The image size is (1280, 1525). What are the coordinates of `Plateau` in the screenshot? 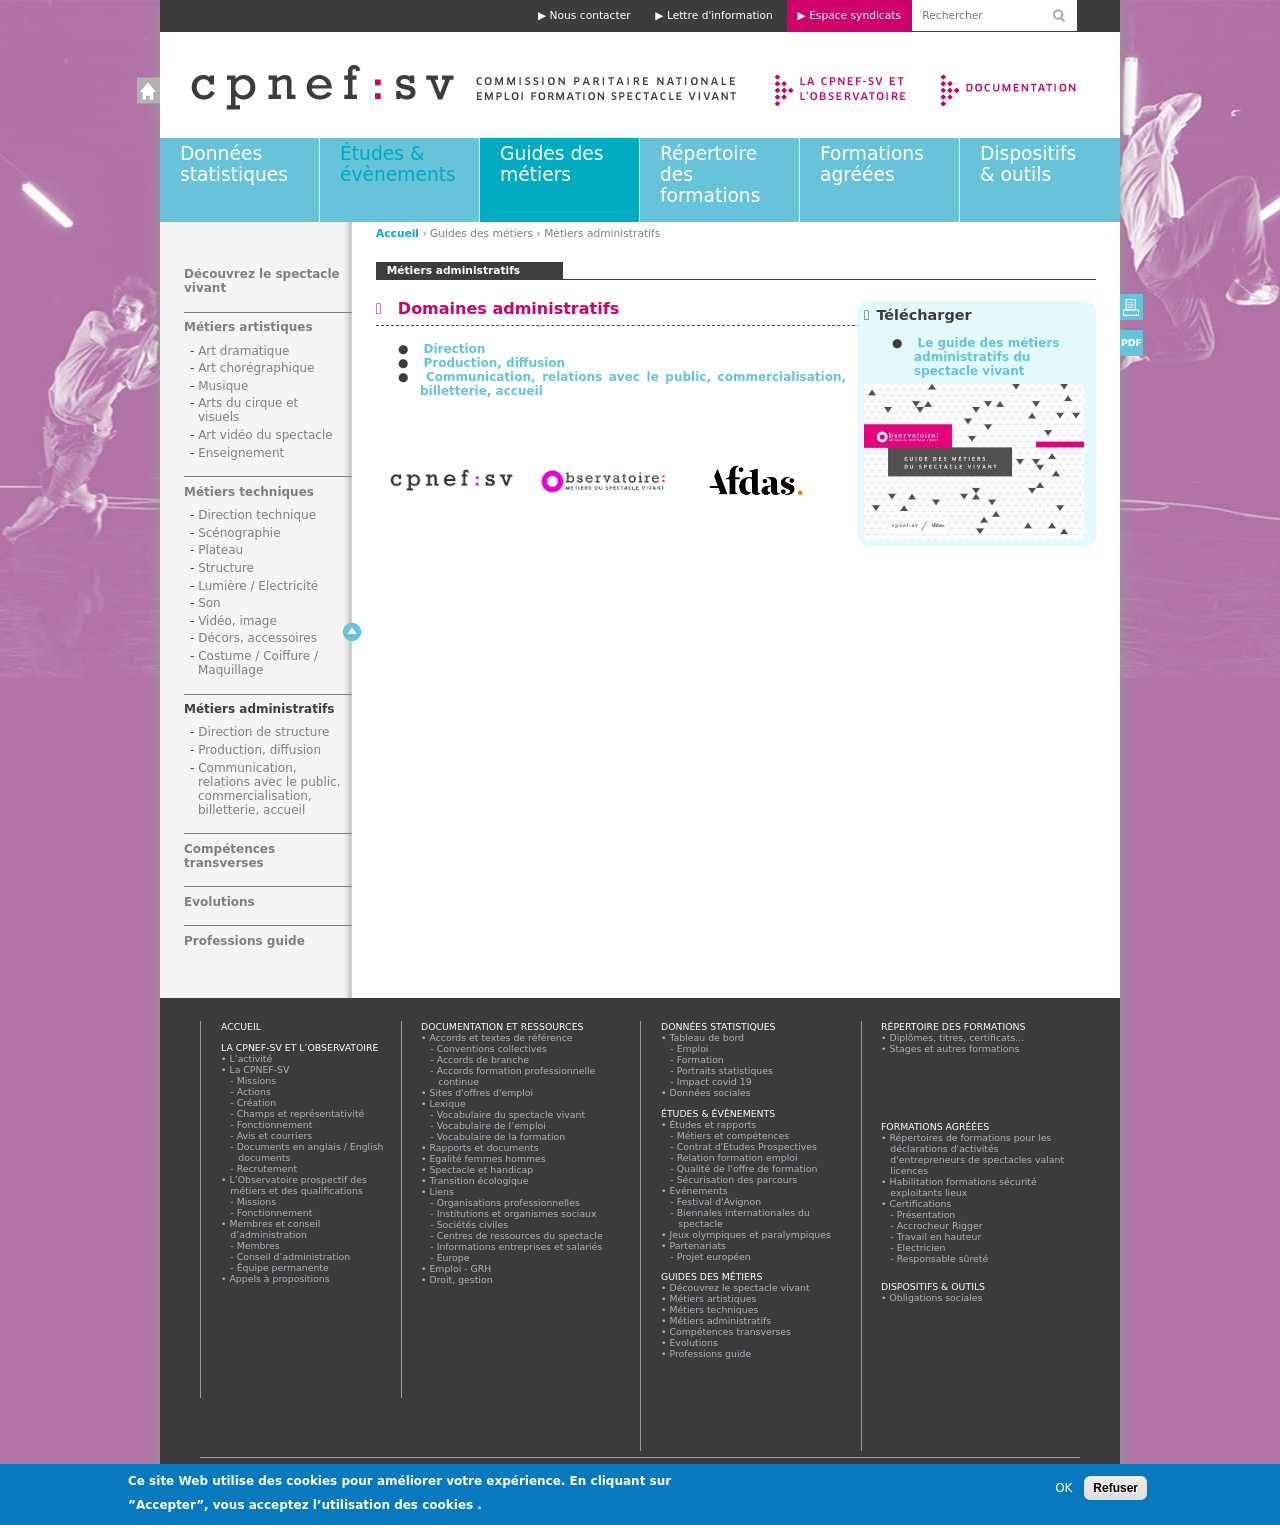 It's located at (220, 550).